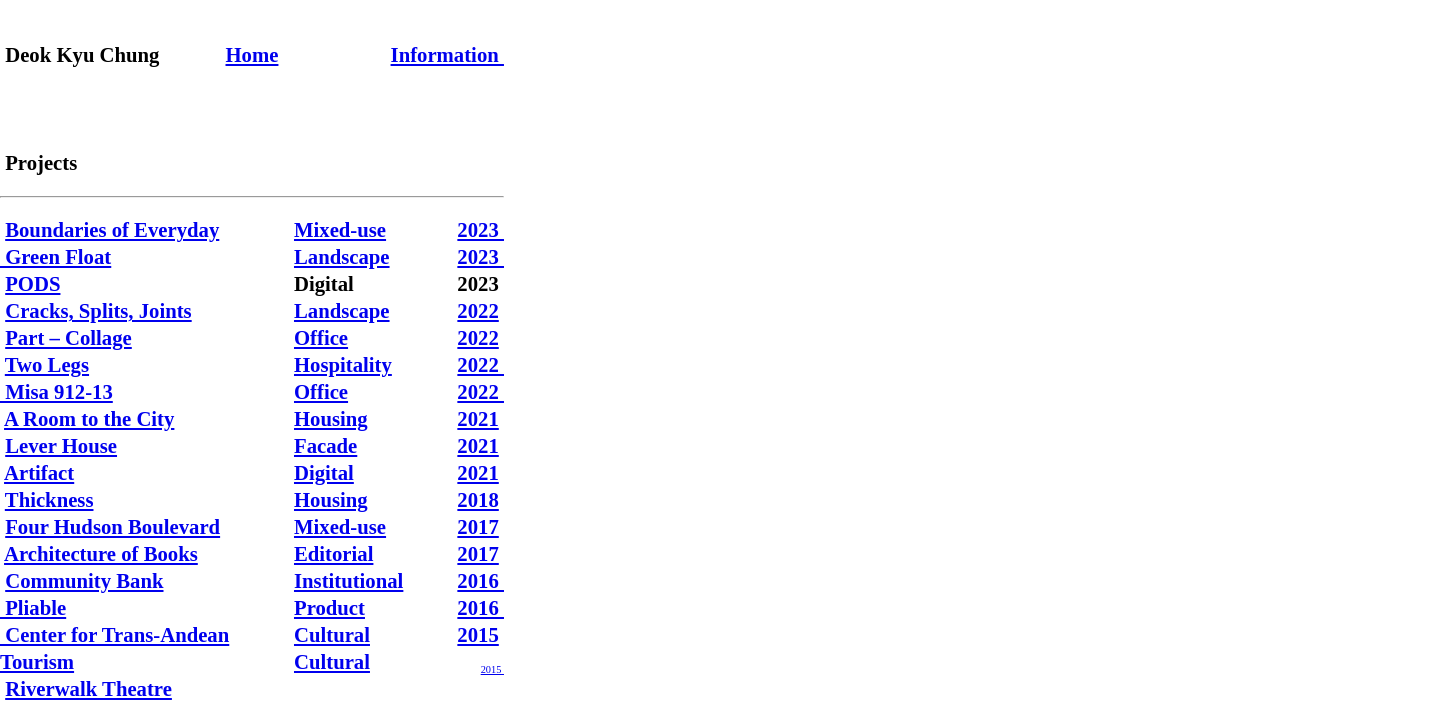 Image resolution: width=1440 pixels, height=720 pixels. Describe the element at coordinates (112, 230) in the screenshot. I see `Boundaries of Everyday` at that location.